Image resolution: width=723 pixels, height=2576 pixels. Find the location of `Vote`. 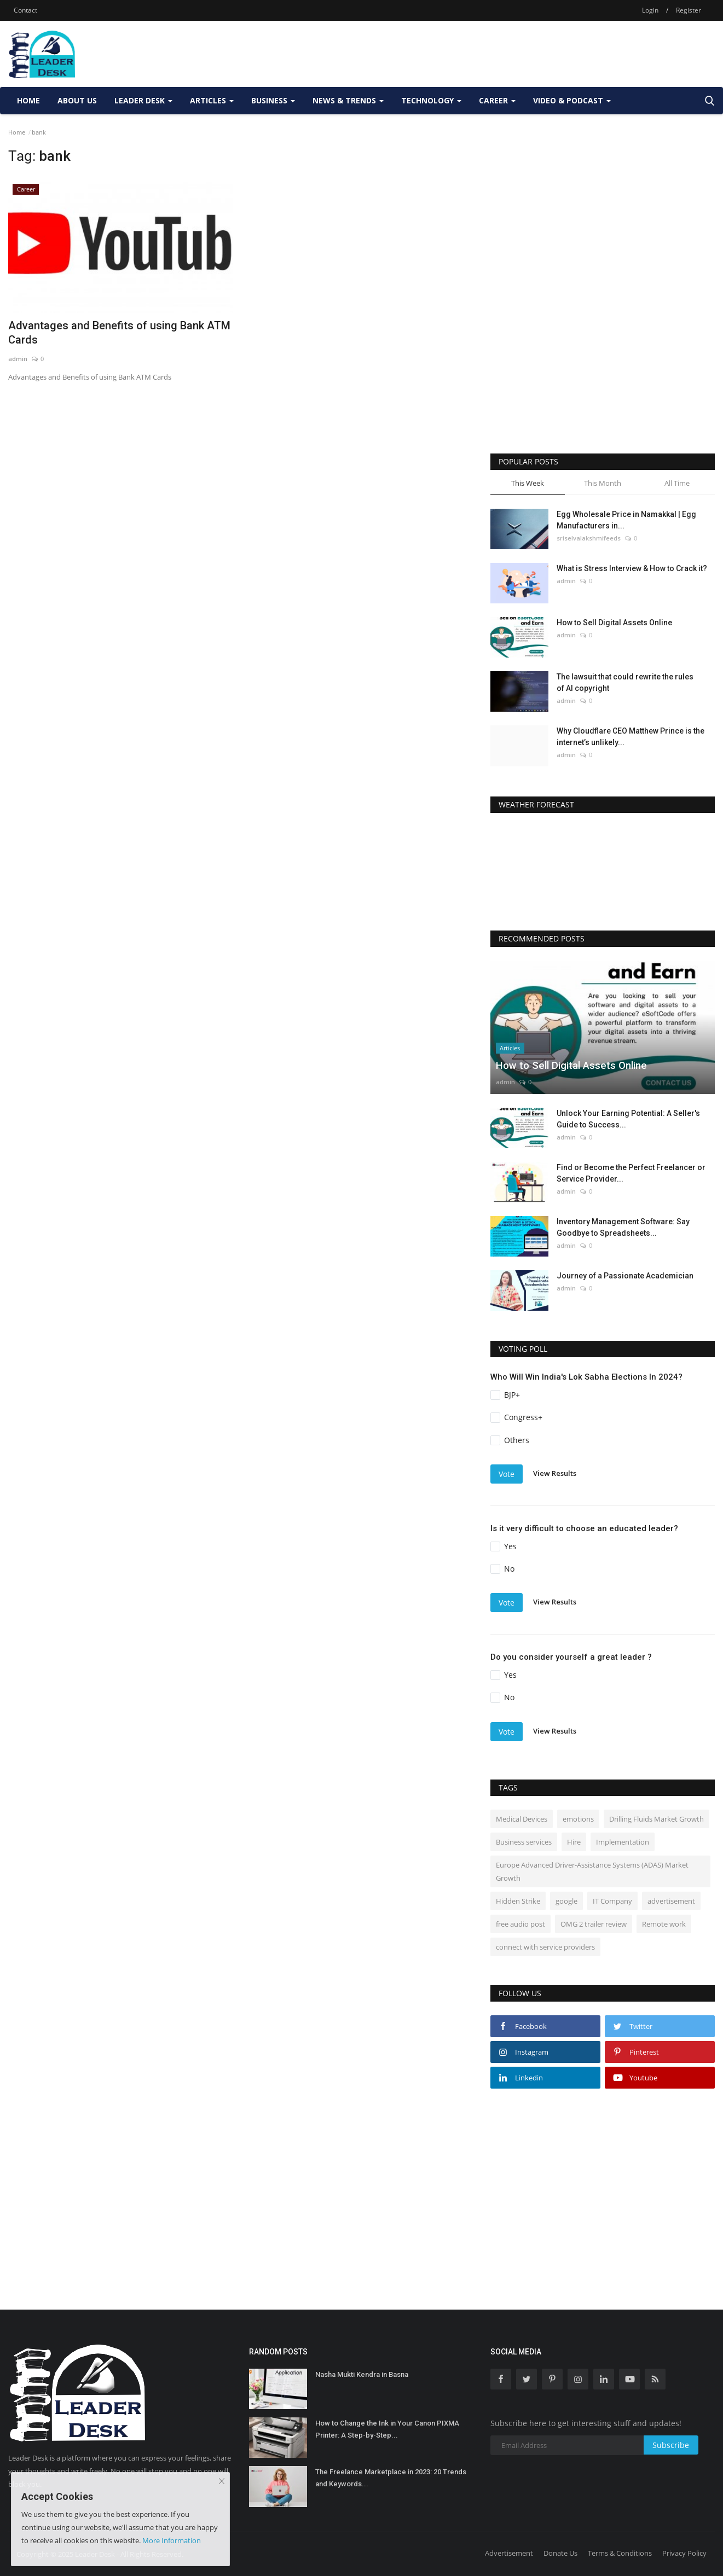

Vote is located at coordinates (506, 1474).